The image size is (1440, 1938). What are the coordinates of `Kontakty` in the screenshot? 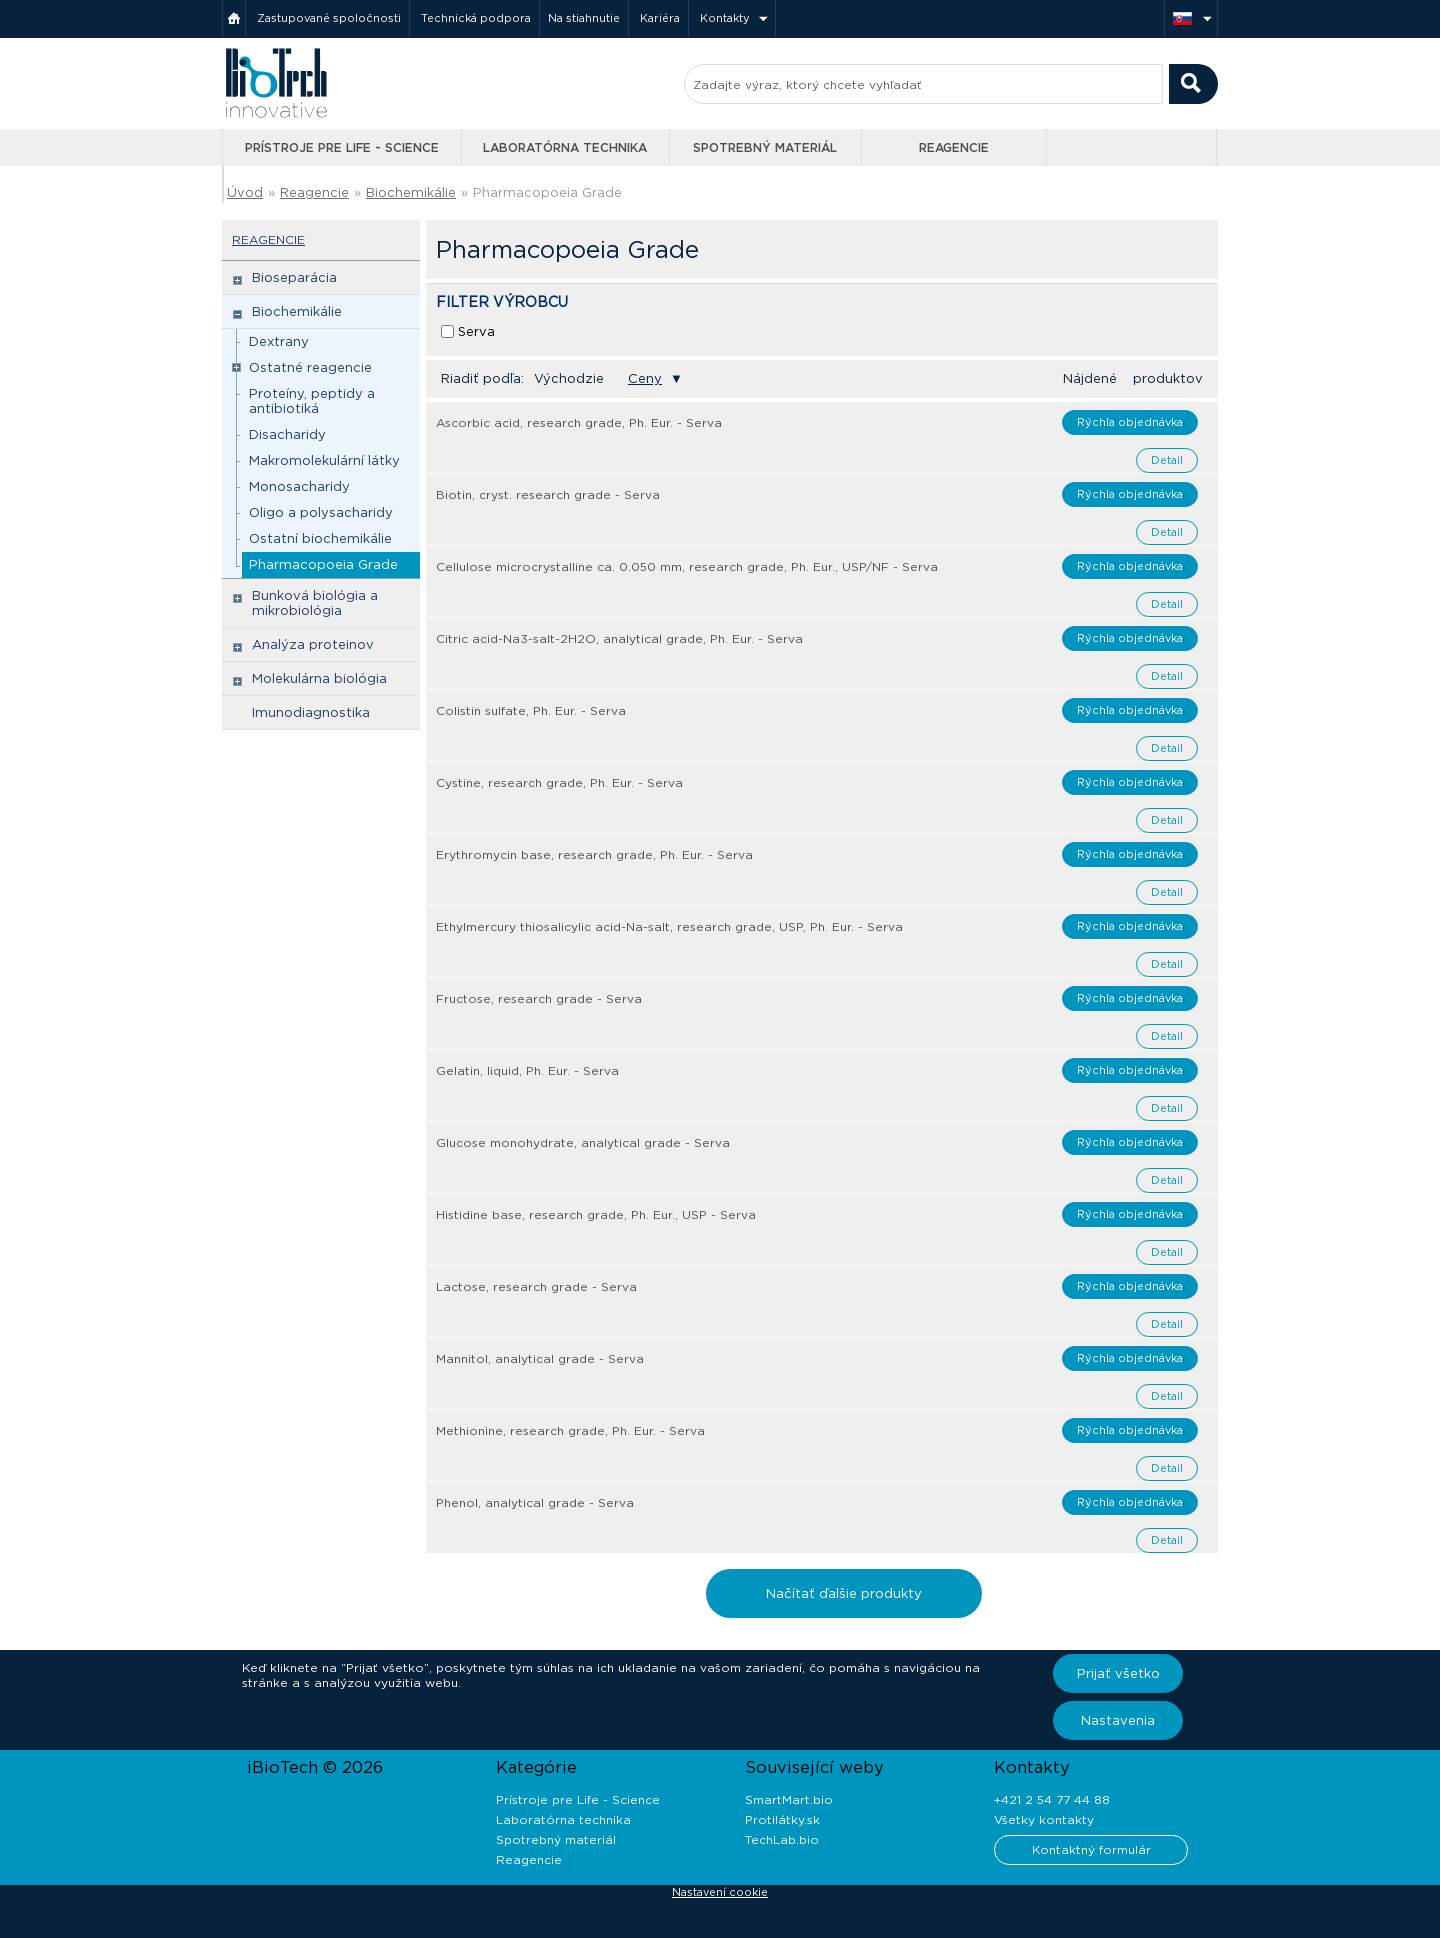 It's located at (725, 18).